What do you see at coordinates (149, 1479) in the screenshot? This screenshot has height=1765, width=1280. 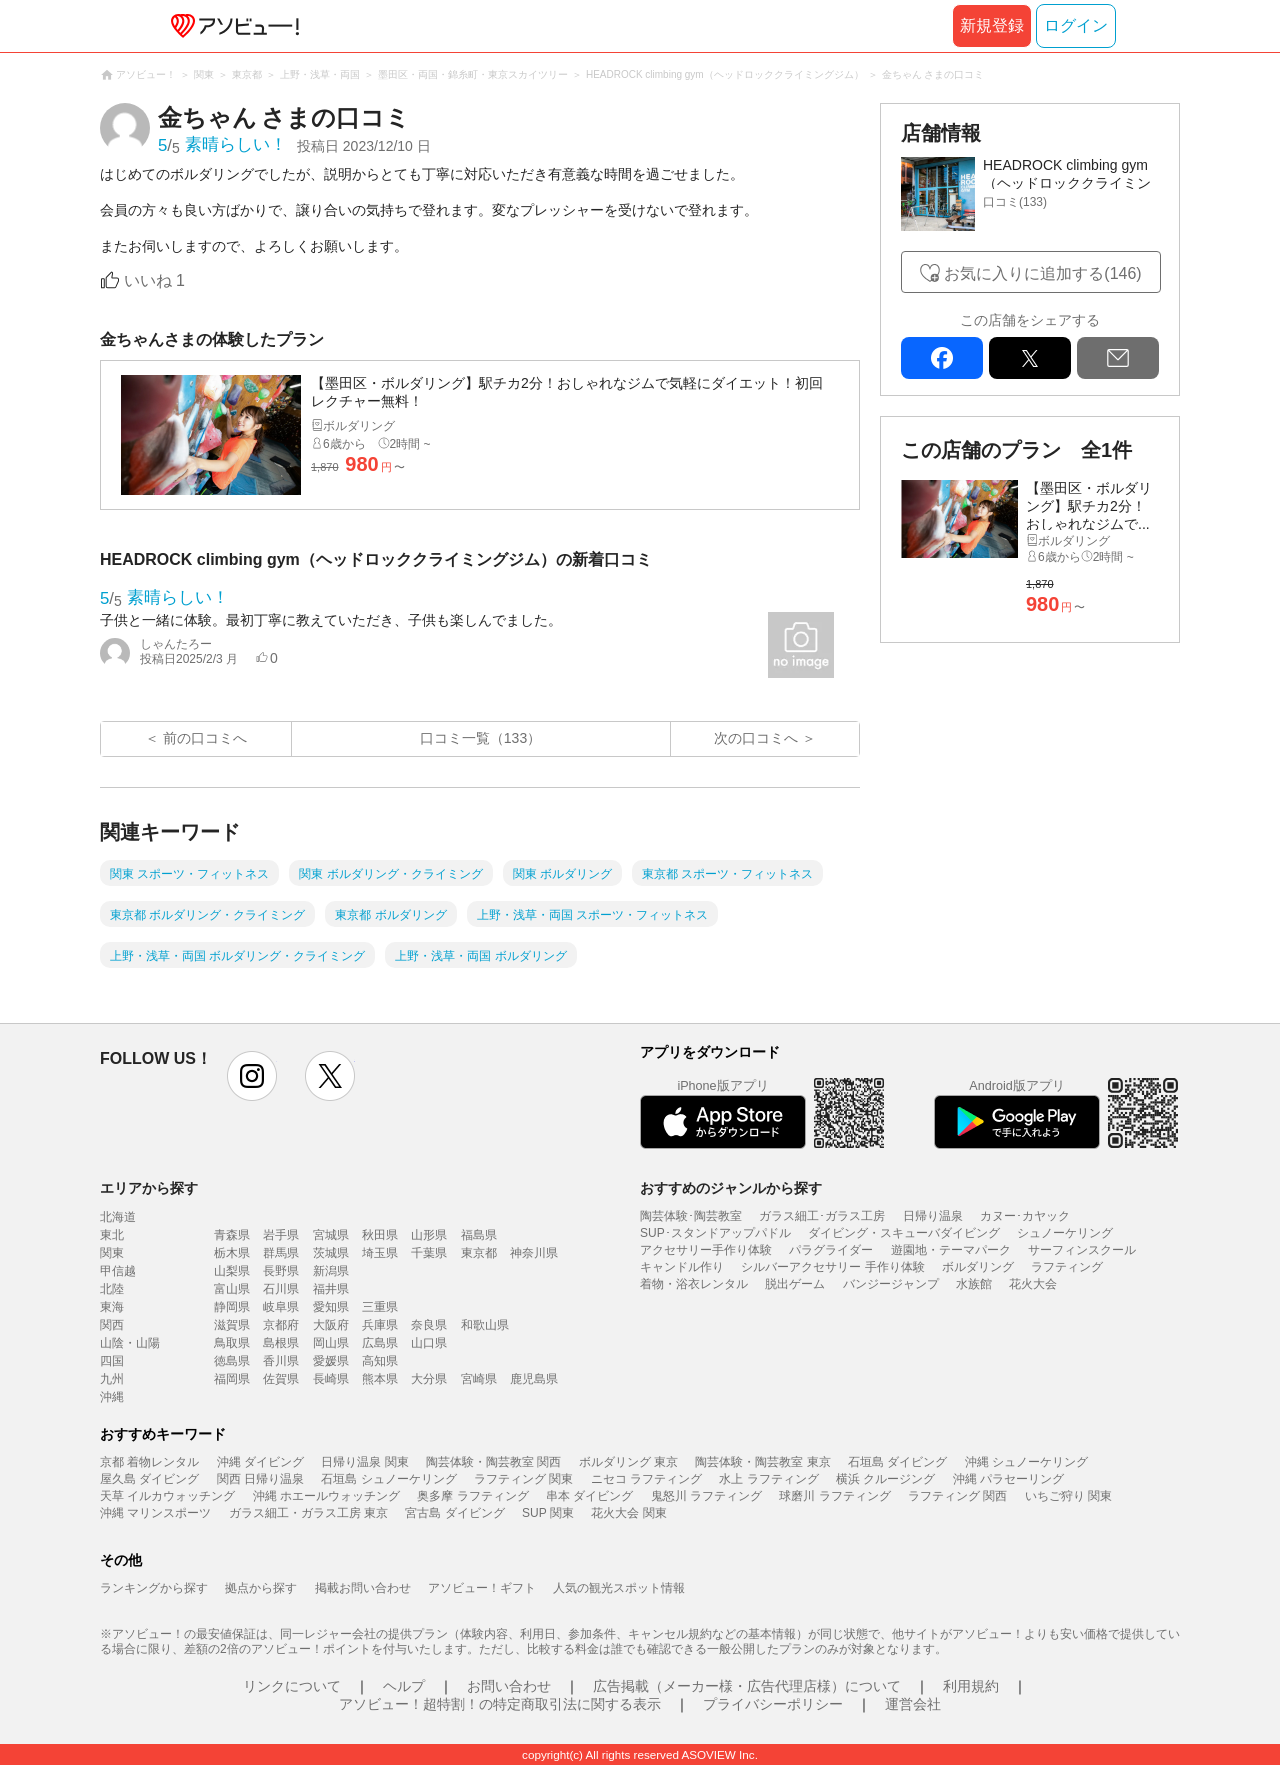 I see `屋久島 ダイビング` at bounding box center [149, 1479].